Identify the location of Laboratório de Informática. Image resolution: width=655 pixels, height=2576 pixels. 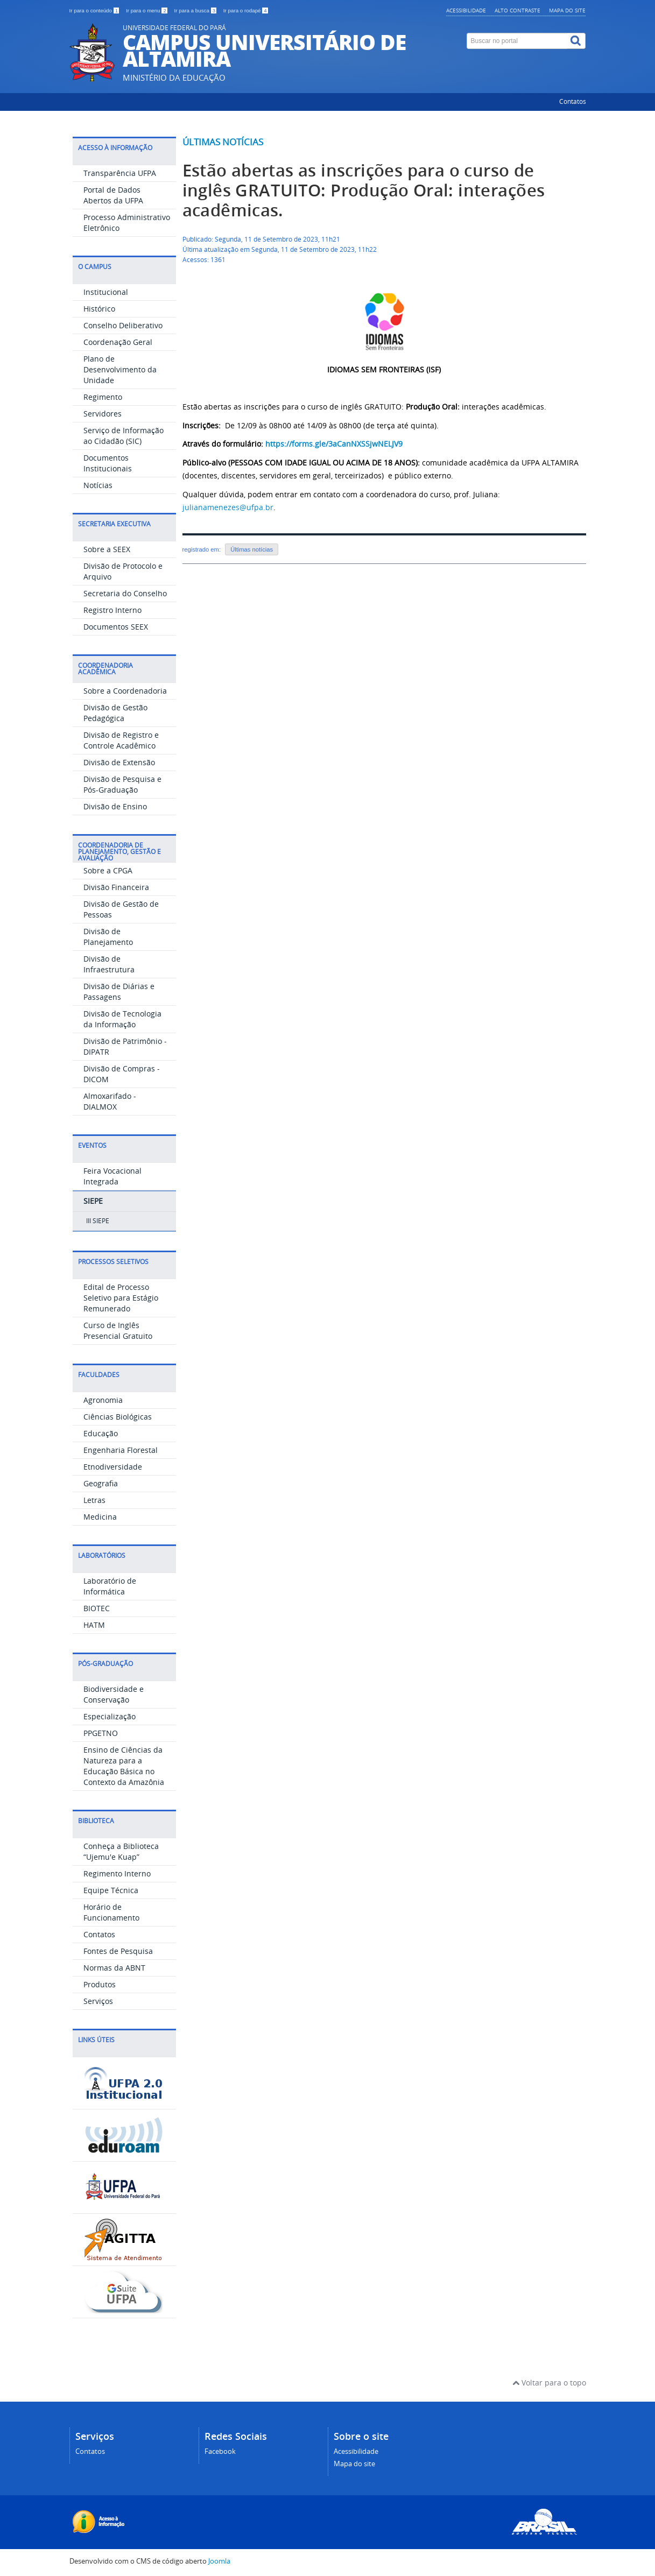
(109, 1586).